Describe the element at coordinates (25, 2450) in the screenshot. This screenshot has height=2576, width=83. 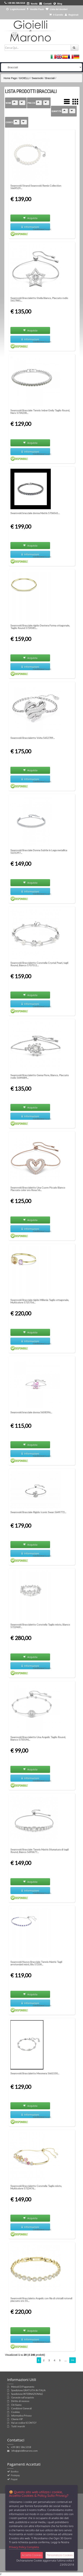
I see `info@gioiellimarono.com` at that location.